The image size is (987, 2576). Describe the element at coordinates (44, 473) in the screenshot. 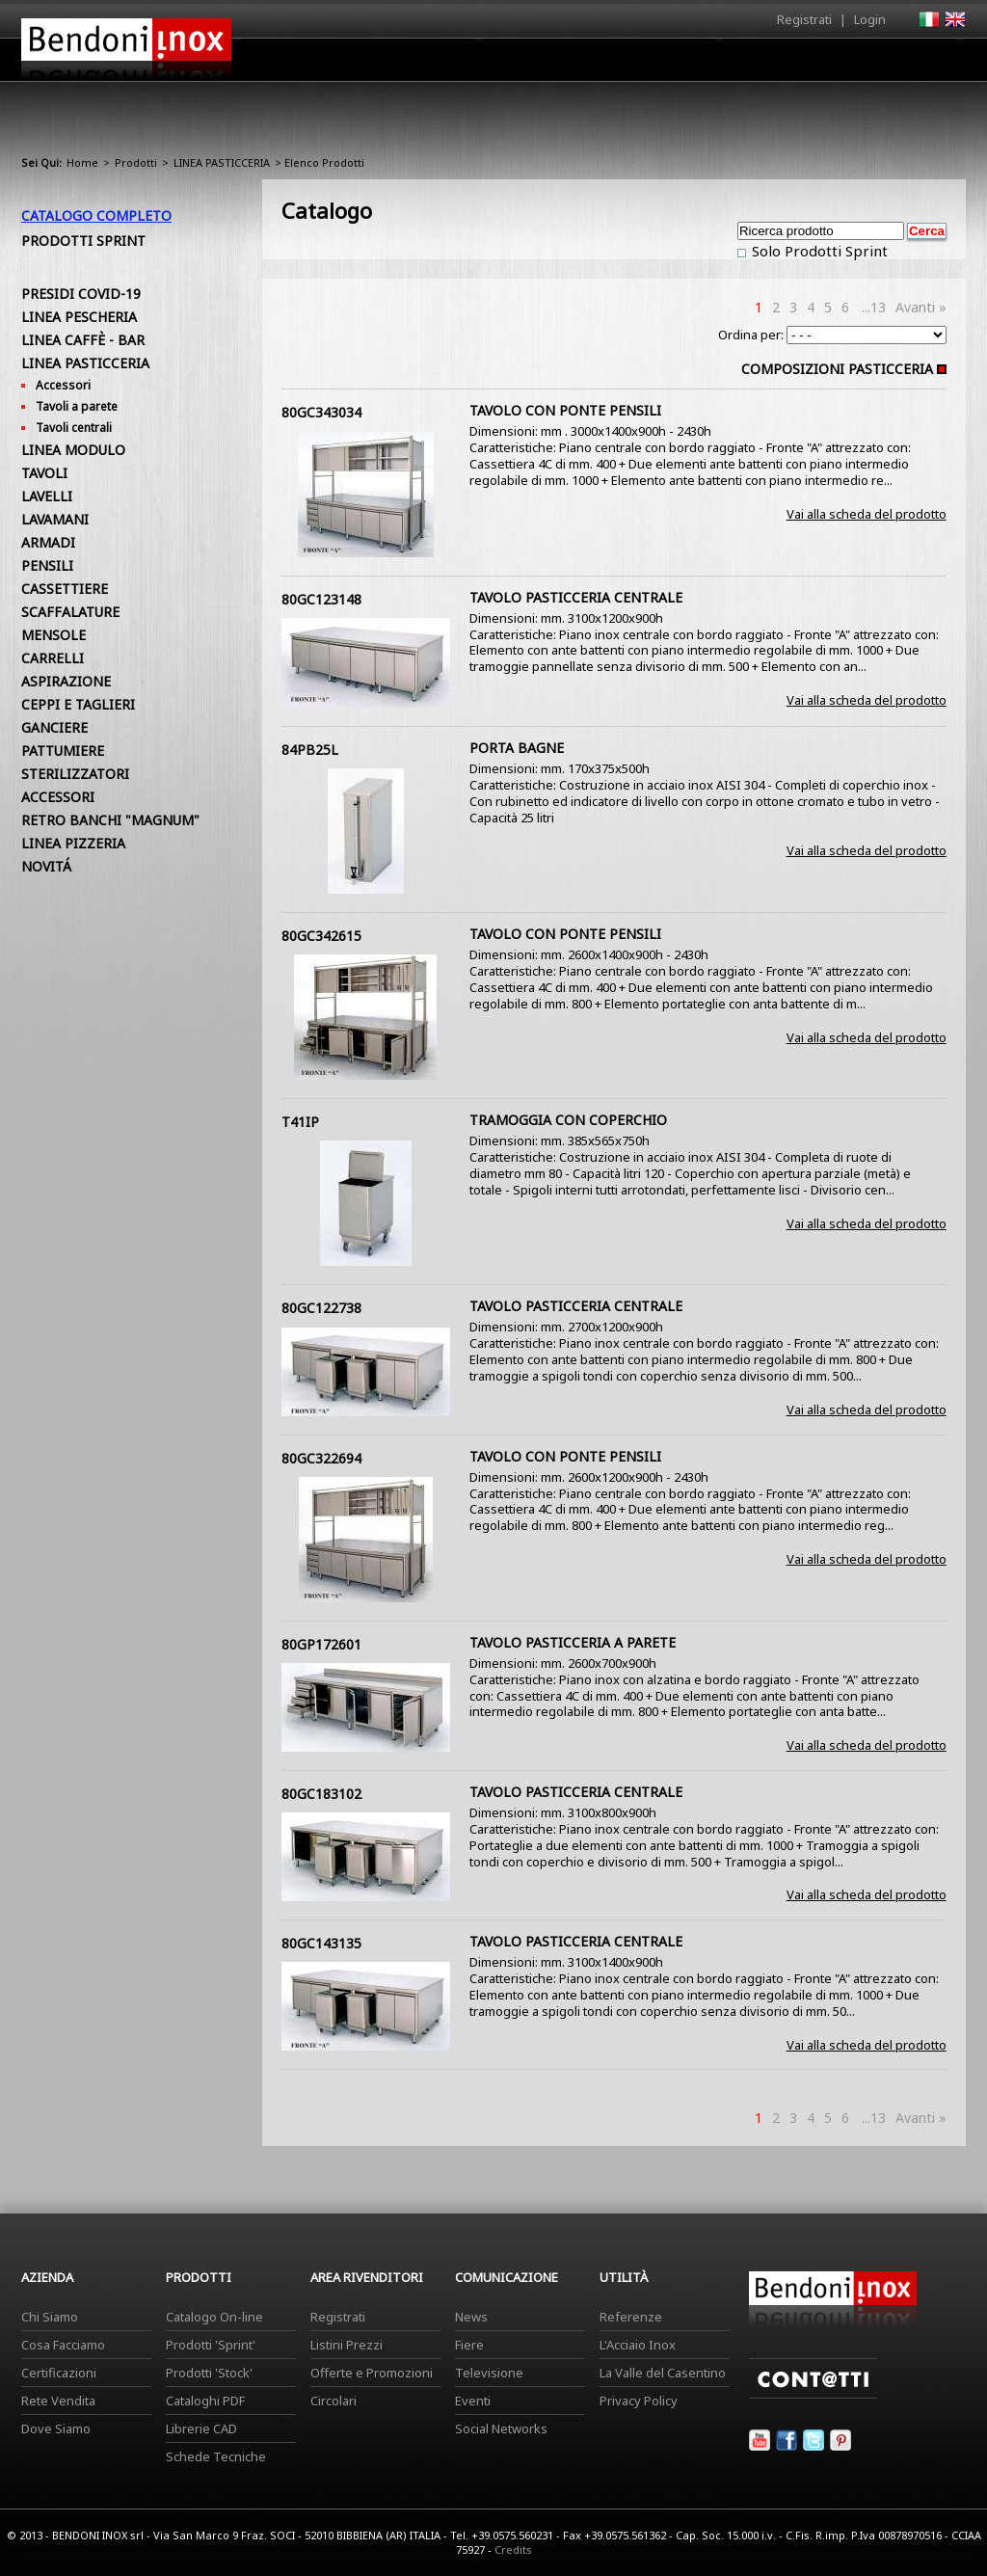

I see `TAVOLI` at that location.